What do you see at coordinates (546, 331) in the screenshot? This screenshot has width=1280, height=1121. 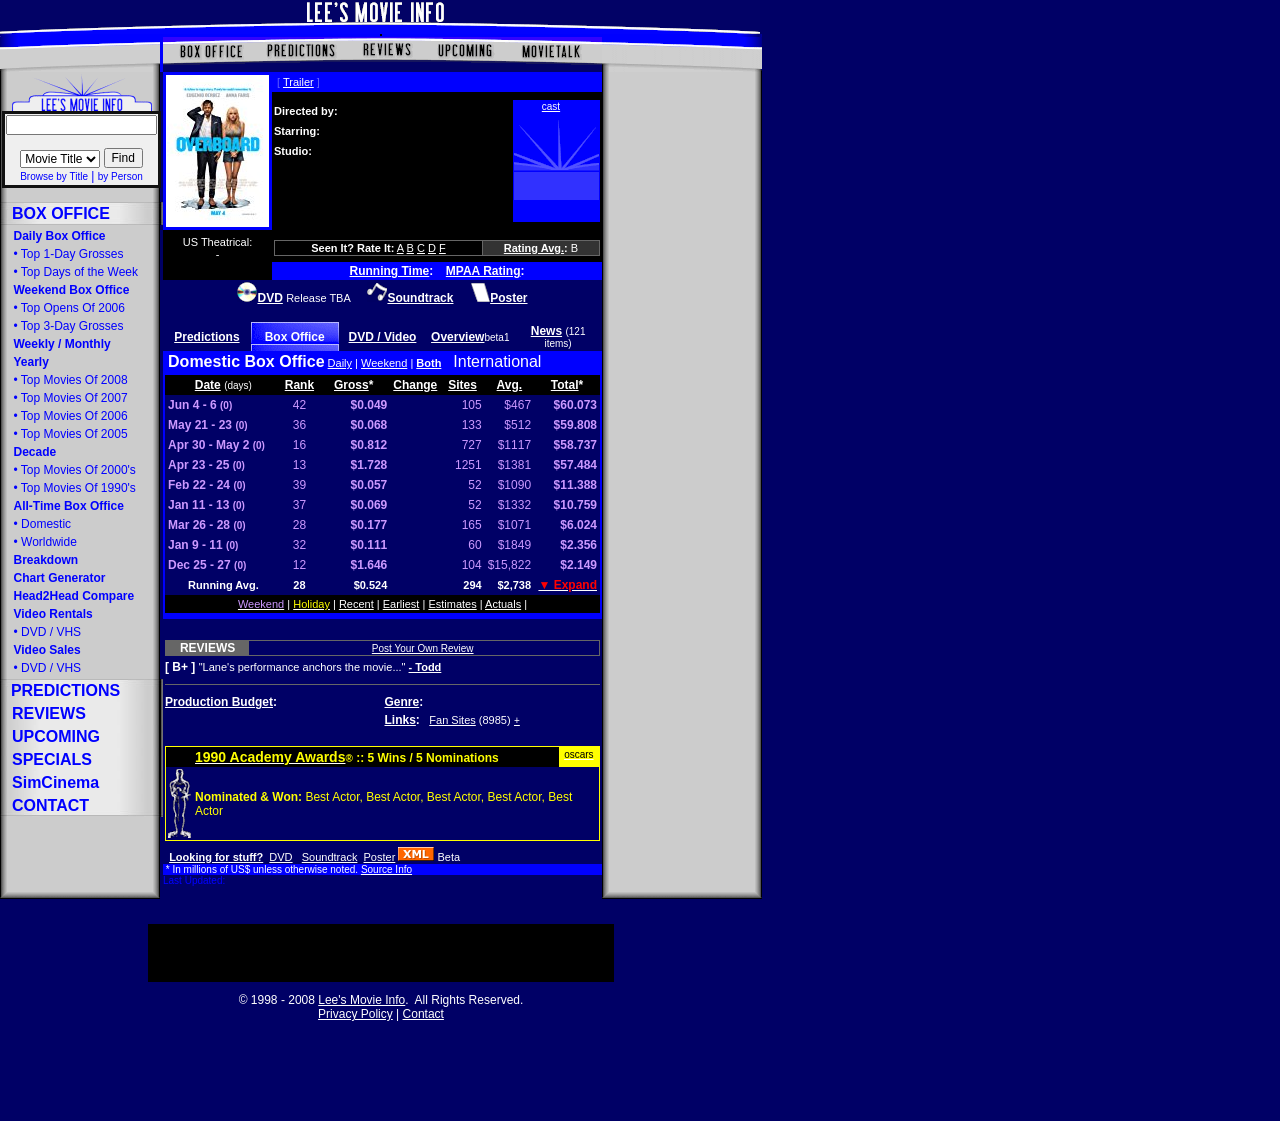 I see `News` at bounding box center [546, 331].